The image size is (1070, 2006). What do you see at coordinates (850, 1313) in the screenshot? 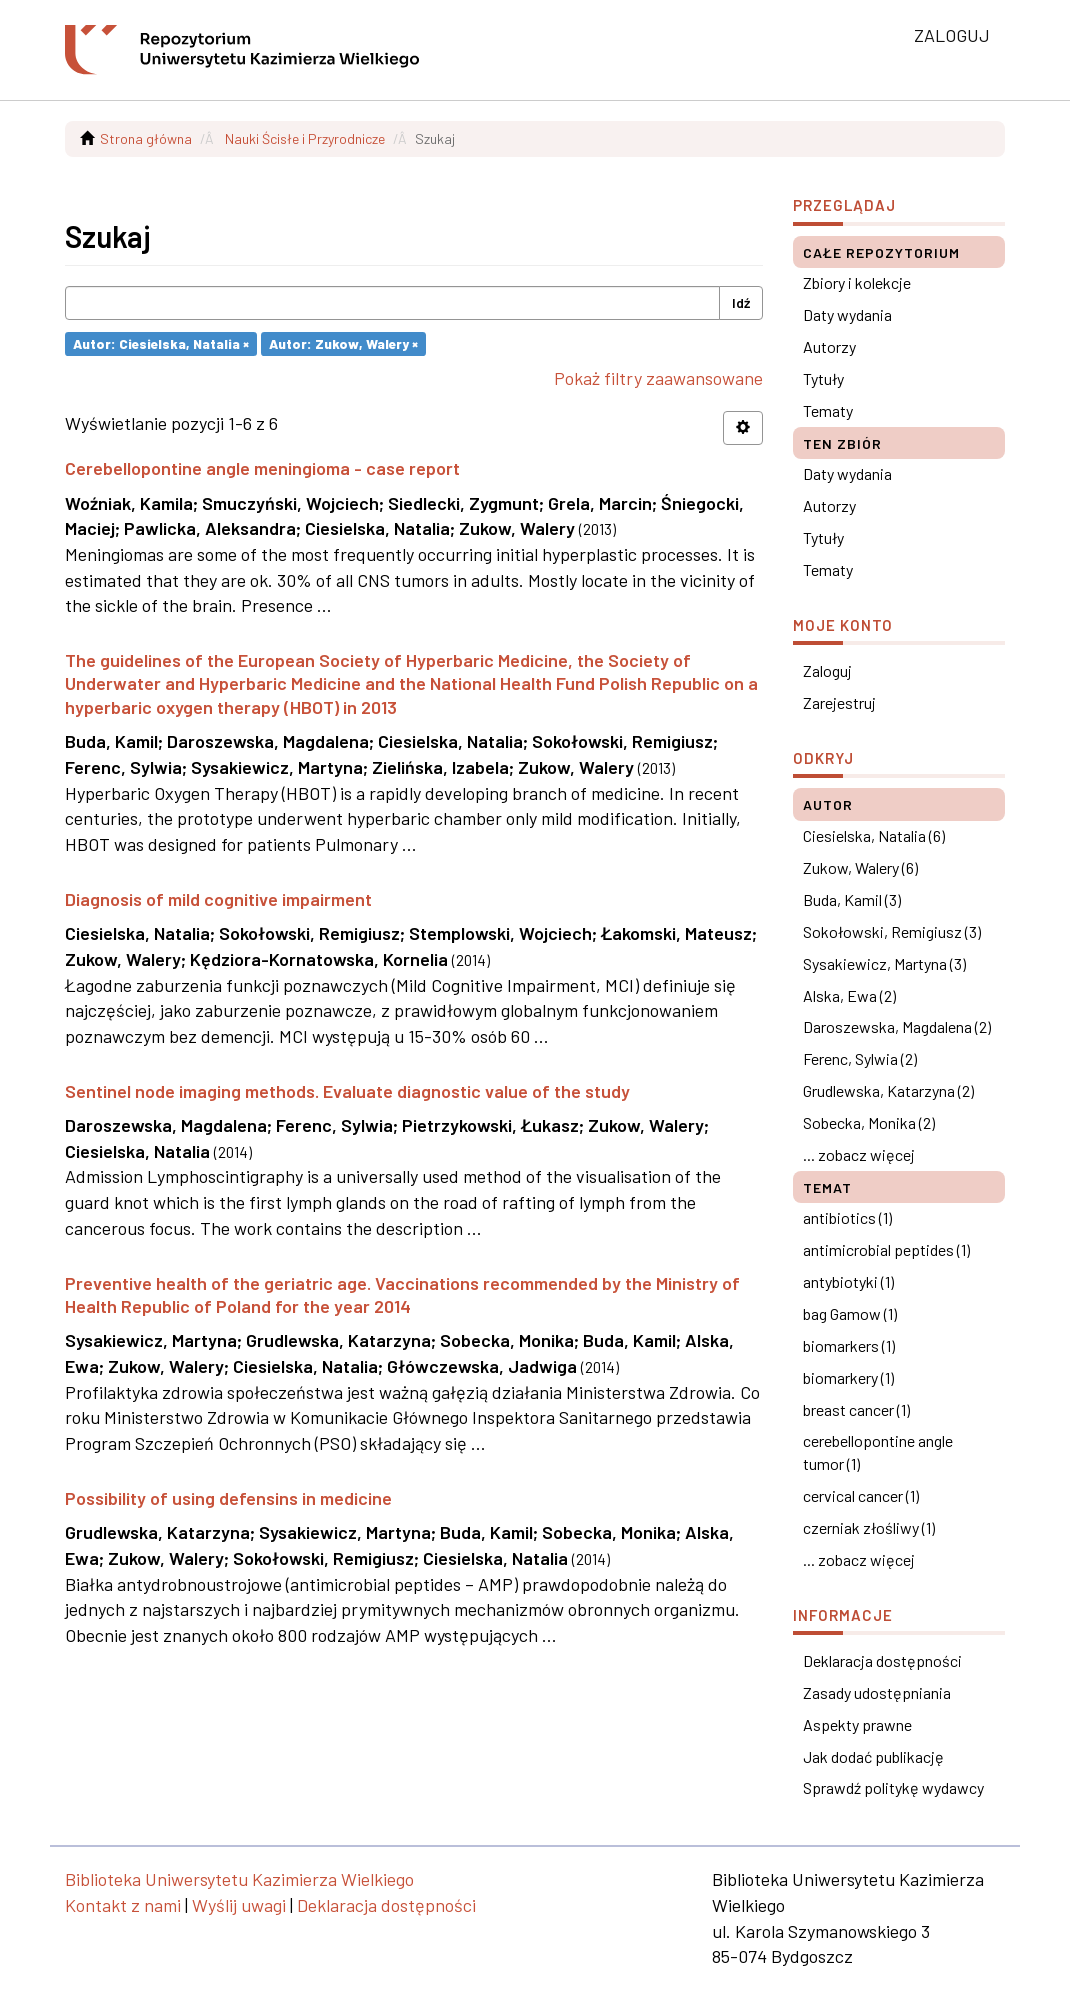
I see `bag Gamow (1)` at bounding box center [850, 1313].